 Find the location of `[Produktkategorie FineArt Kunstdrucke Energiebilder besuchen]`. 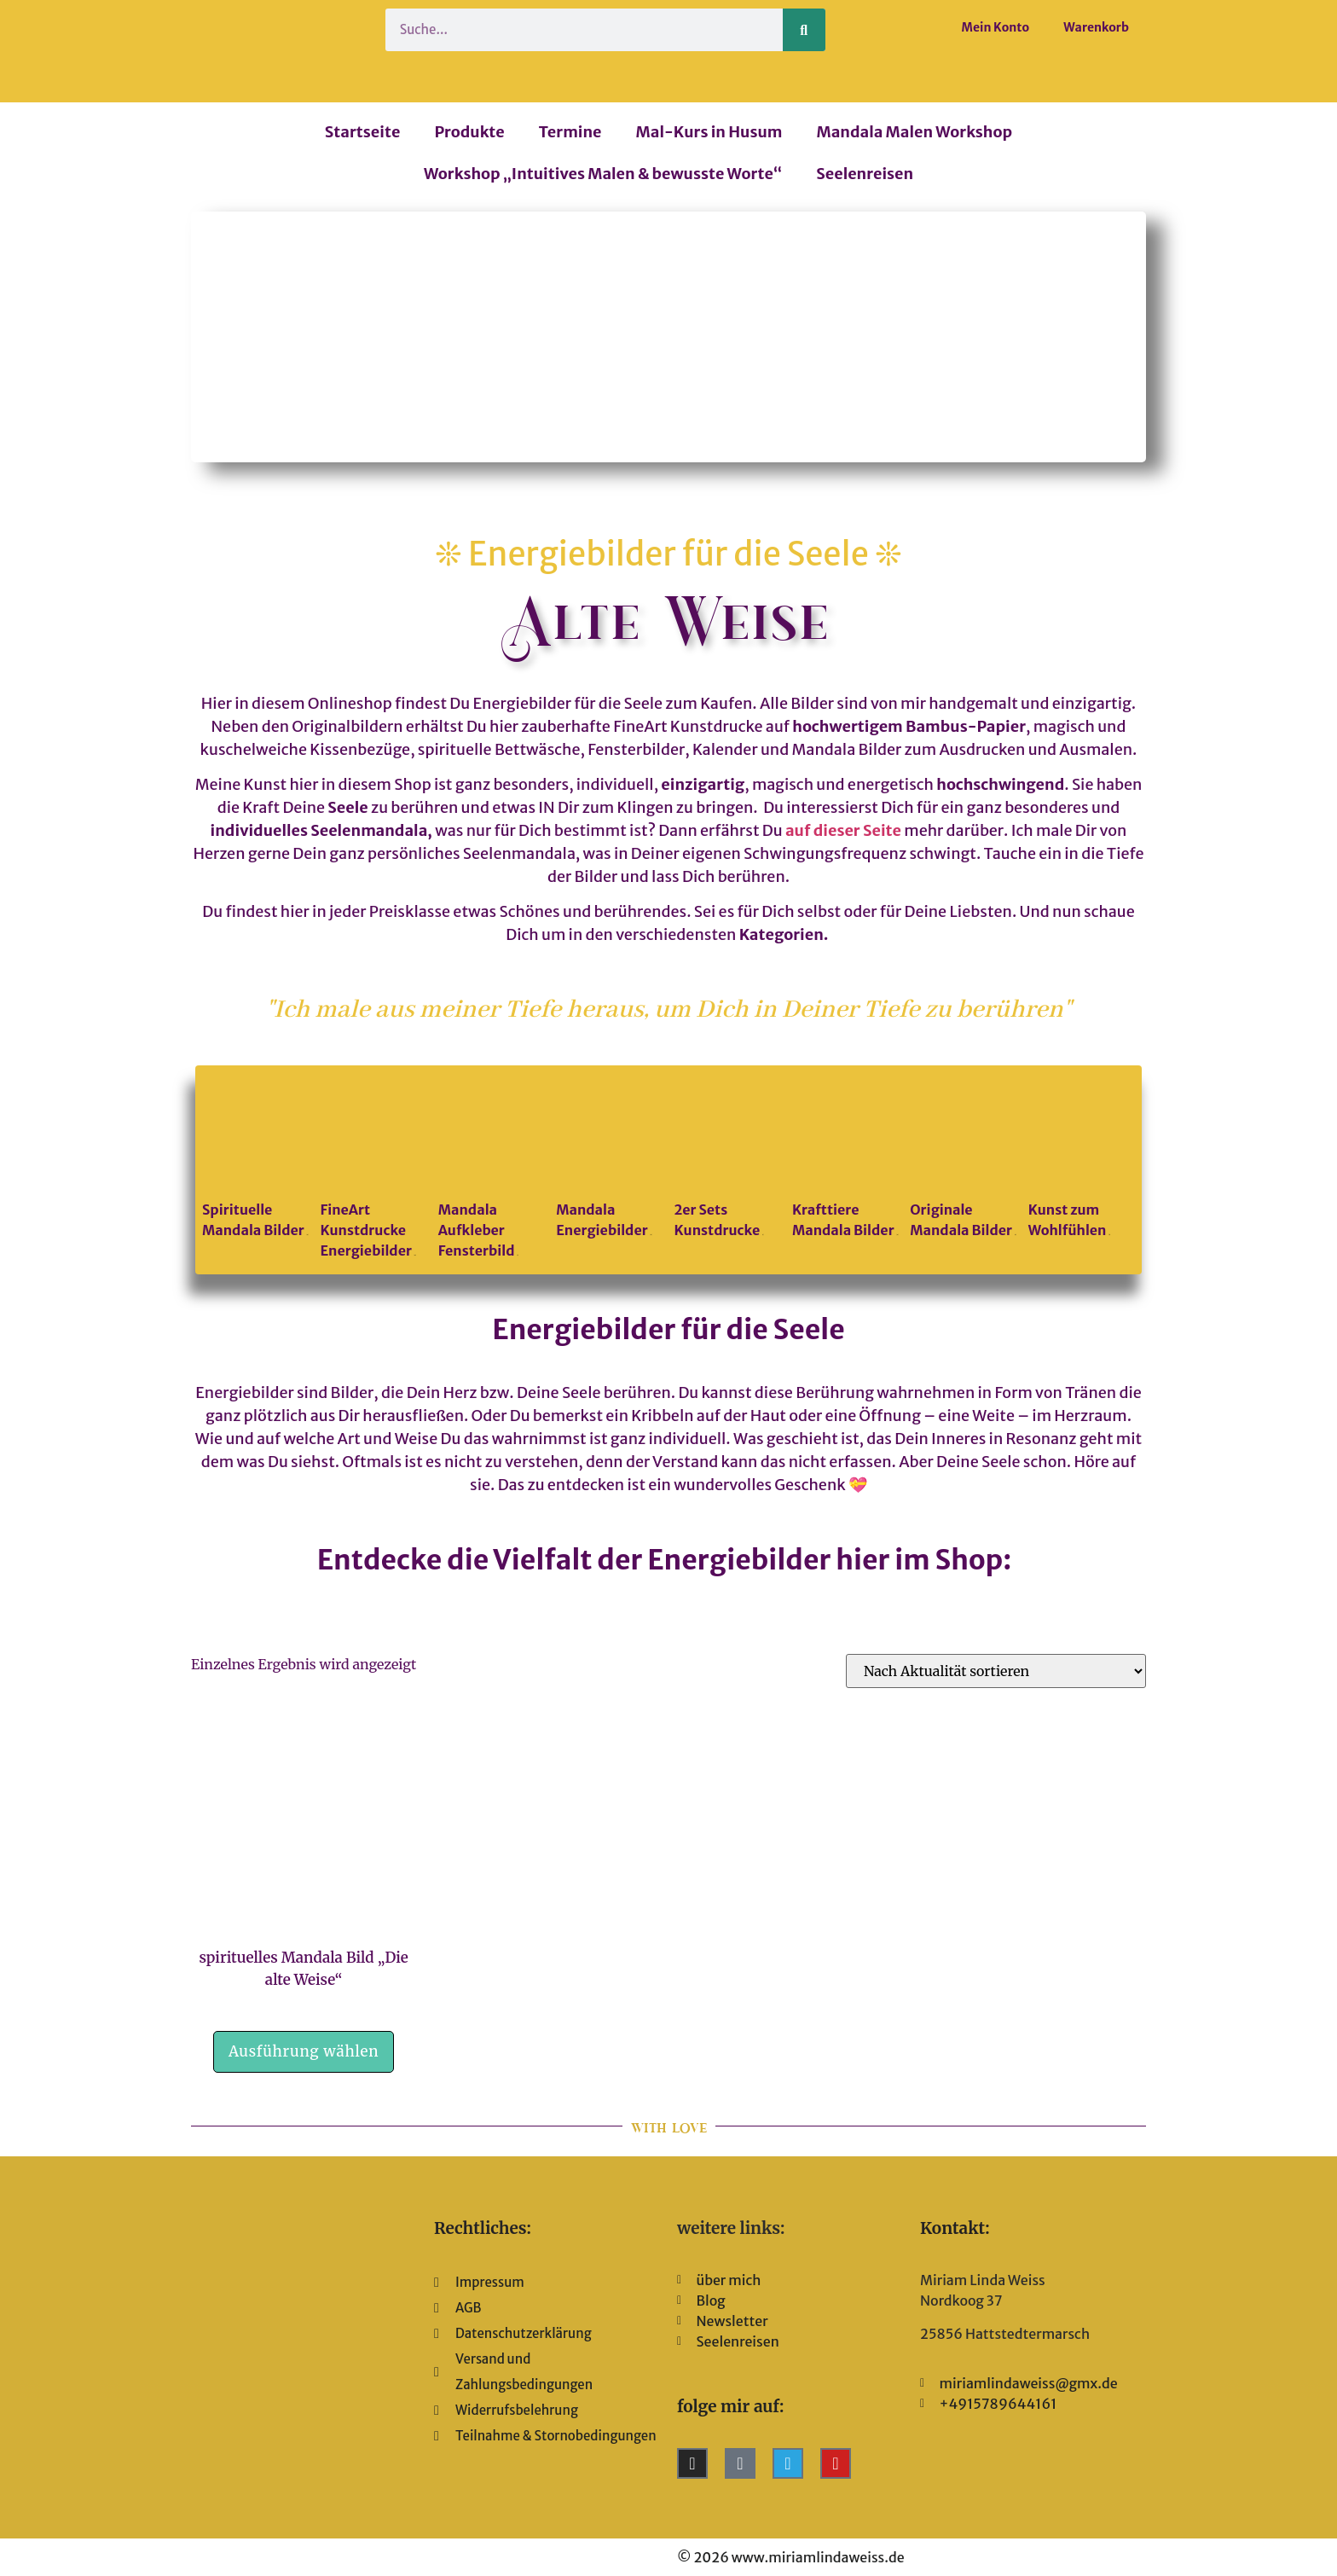

[Produktkategorie FineArt Kunstdrucke Energiebilder besuchen] is located at coordinates (373, 1170).